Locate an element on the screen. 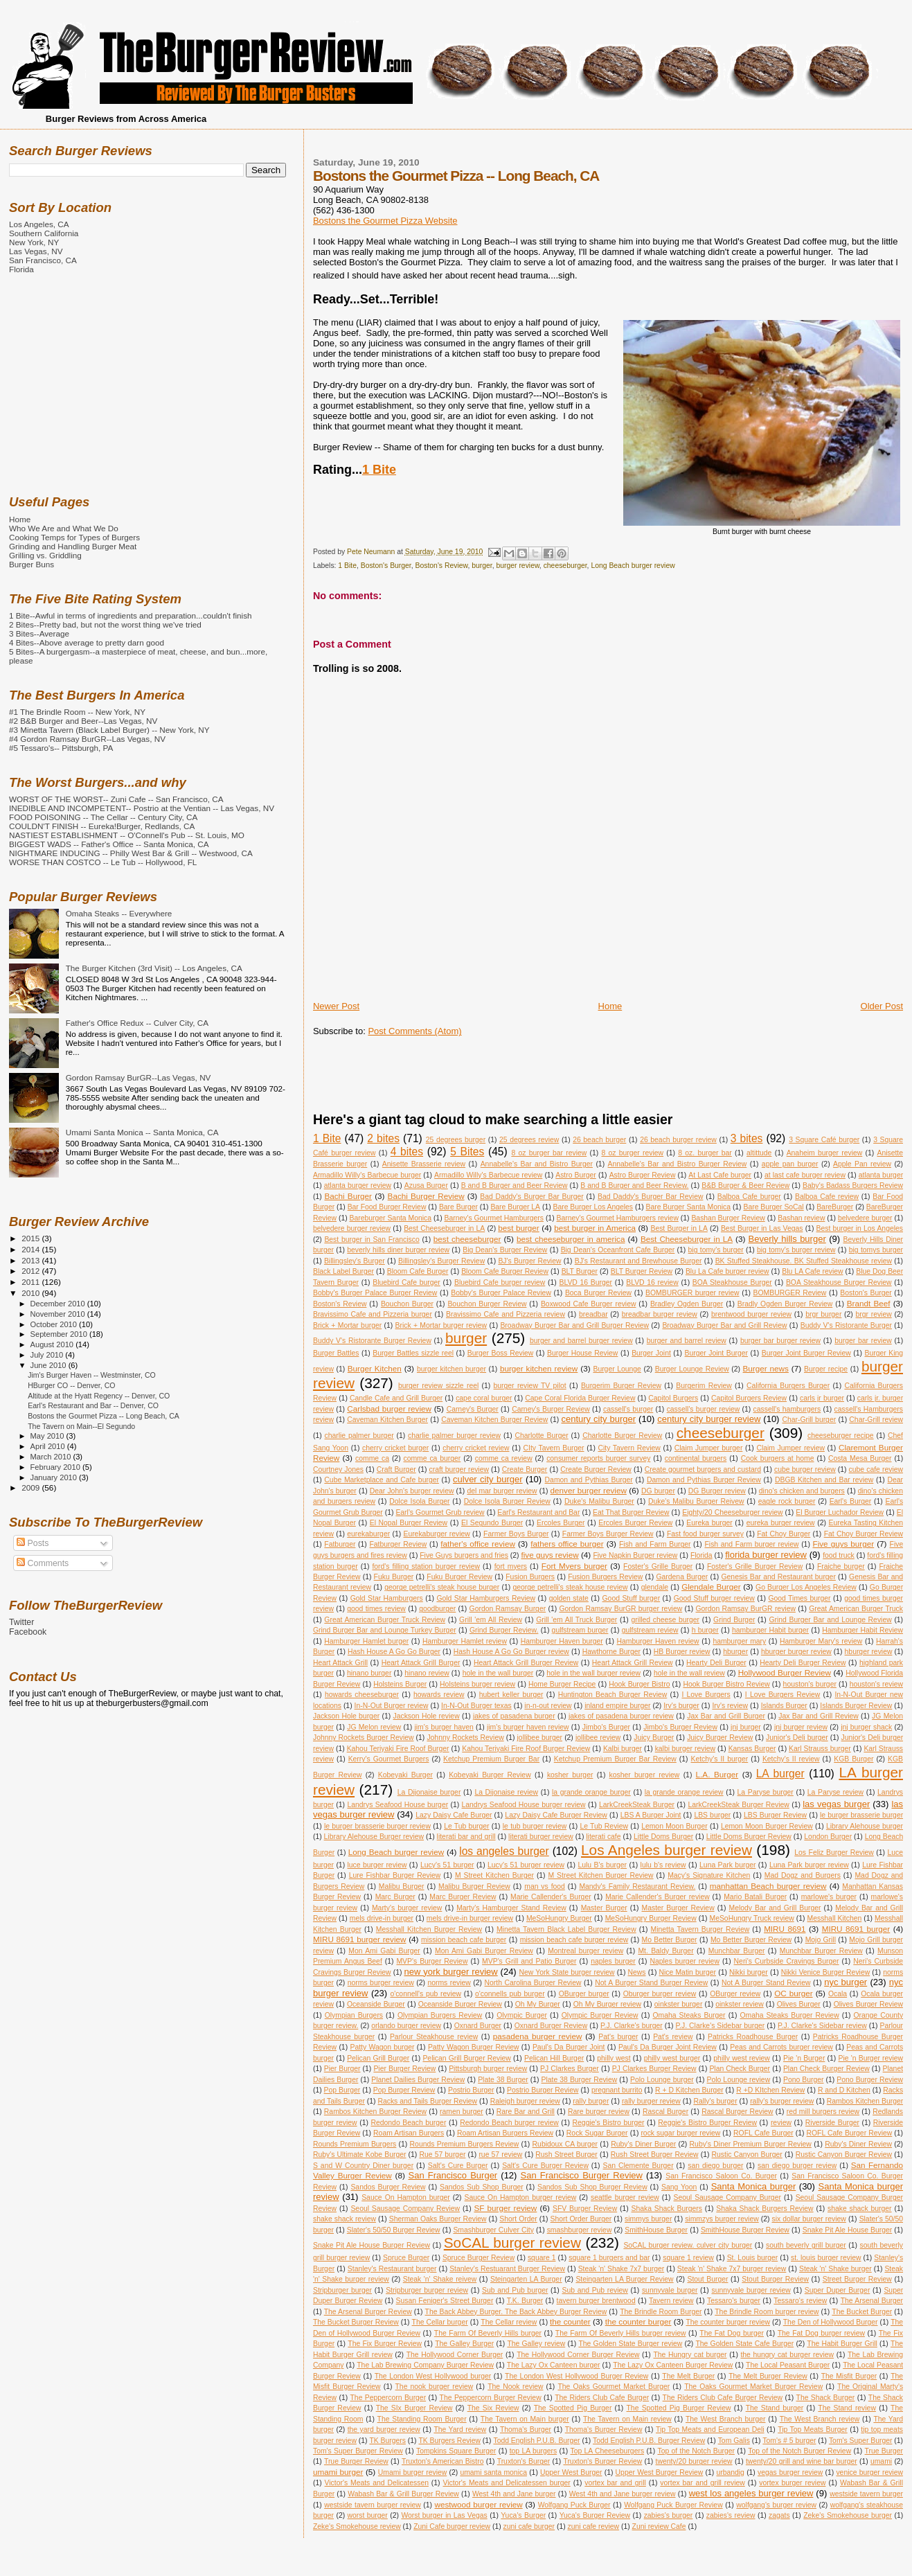 This screenshot has height=2576, width=912. Neri's Curbside Cravings Burger is located at coordinates (786, 1961).